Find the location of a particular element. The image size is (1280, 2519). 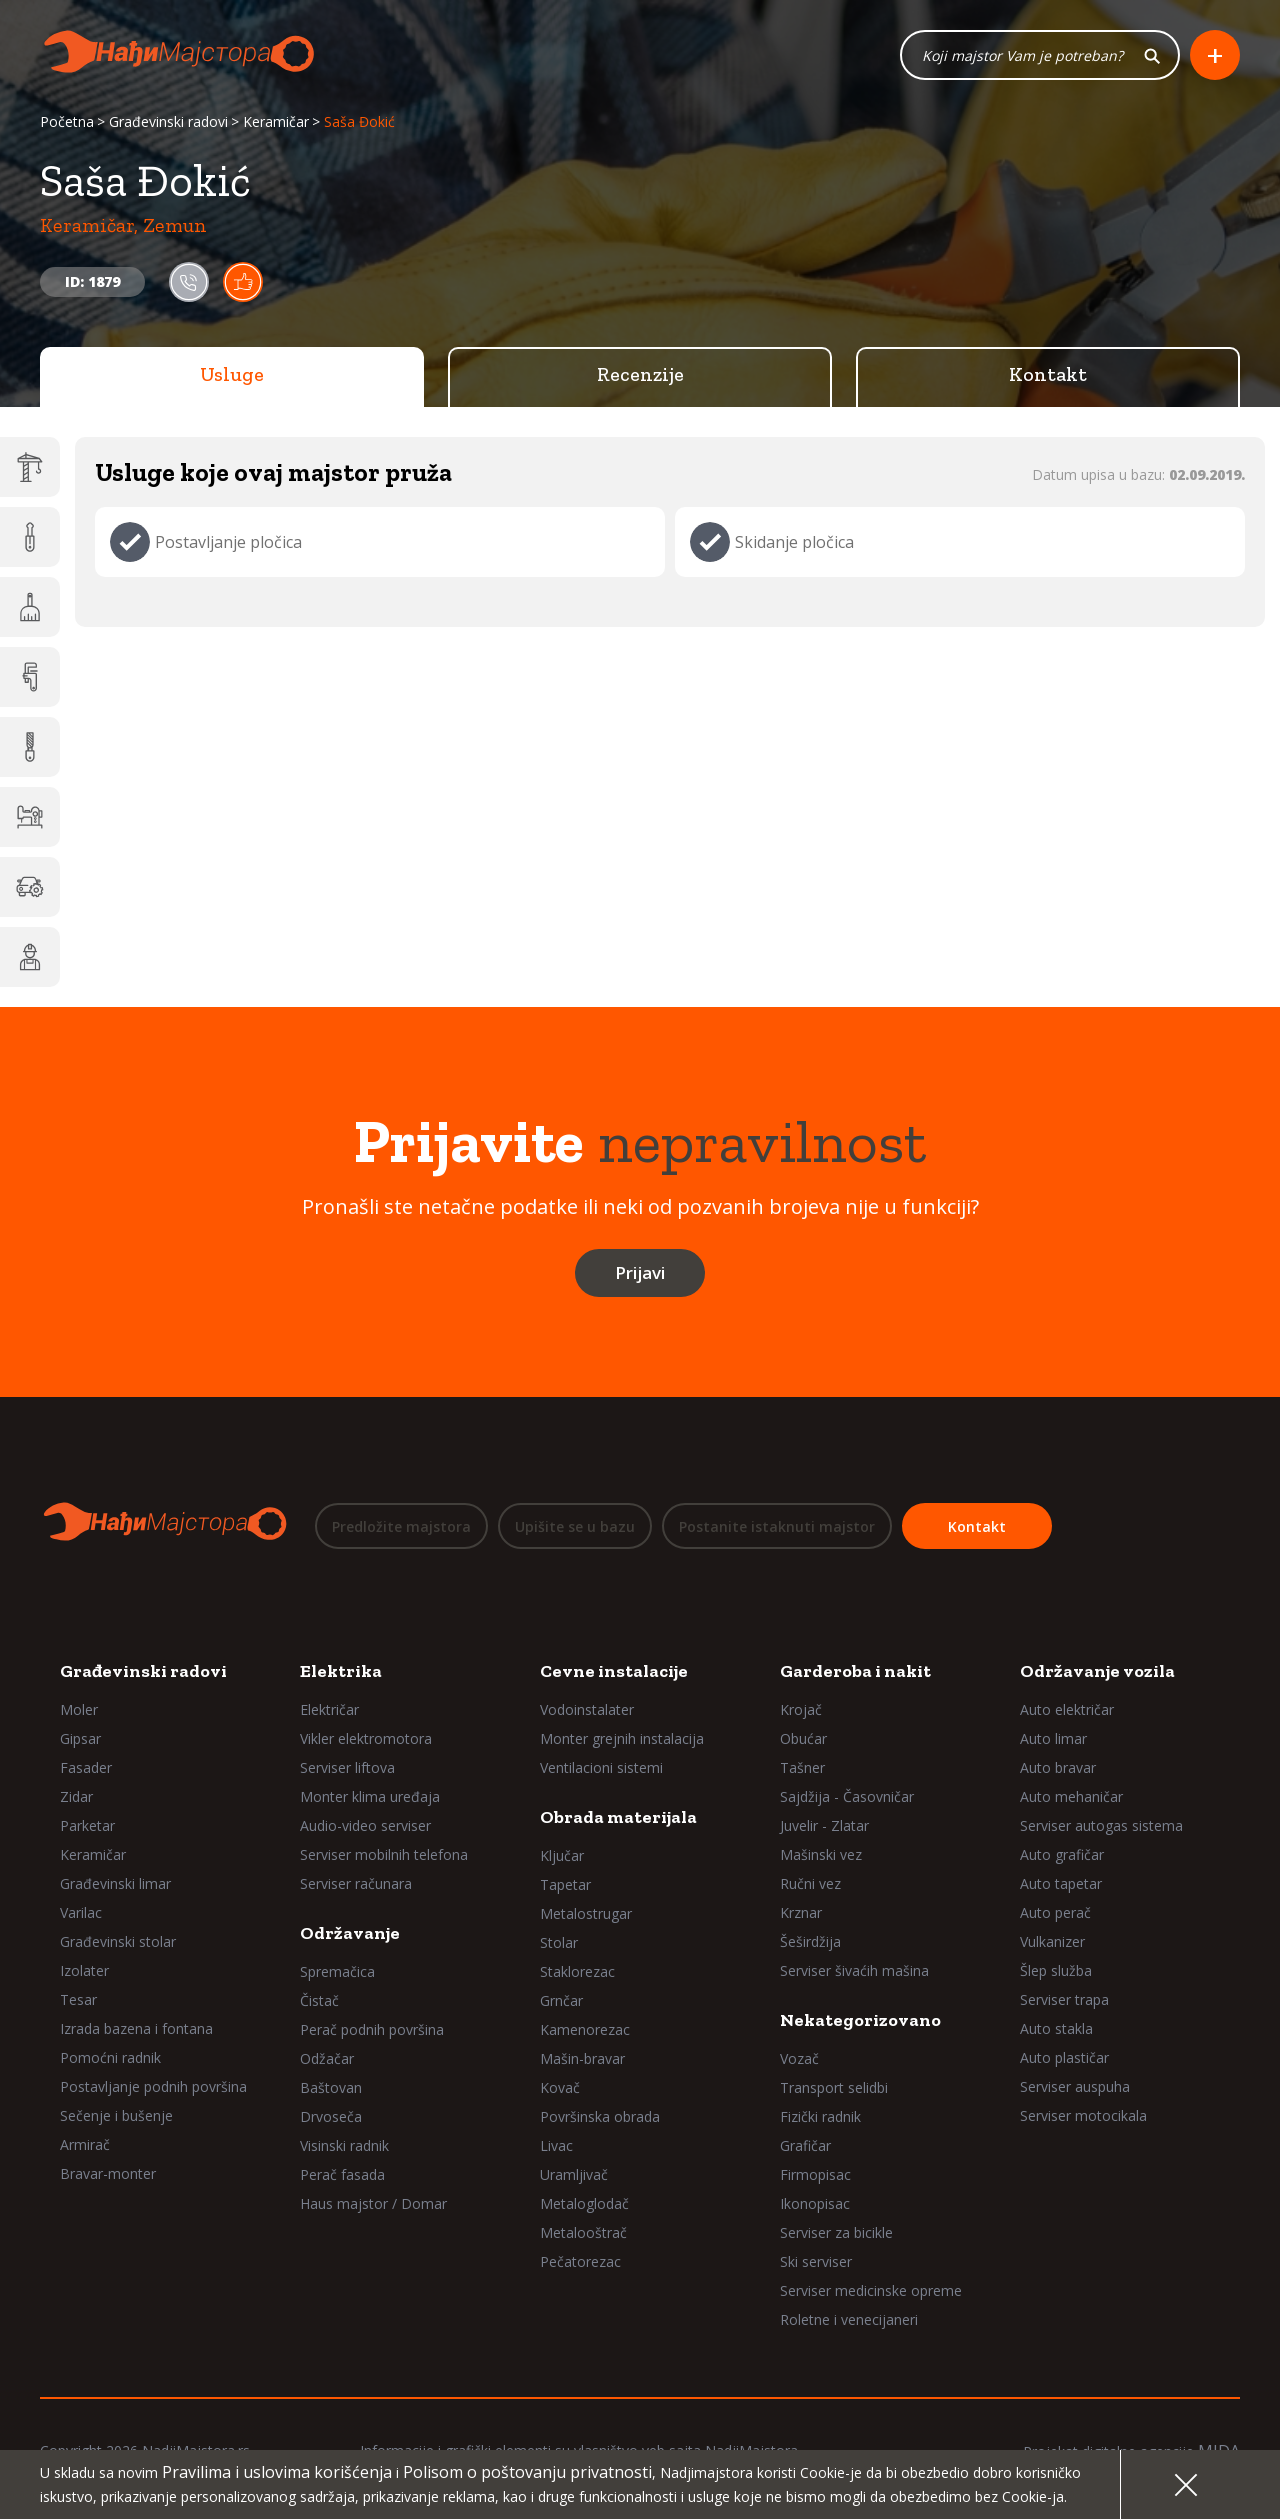

Pravilima i uslovima korišćenja is located at coordinates (277, 2472).